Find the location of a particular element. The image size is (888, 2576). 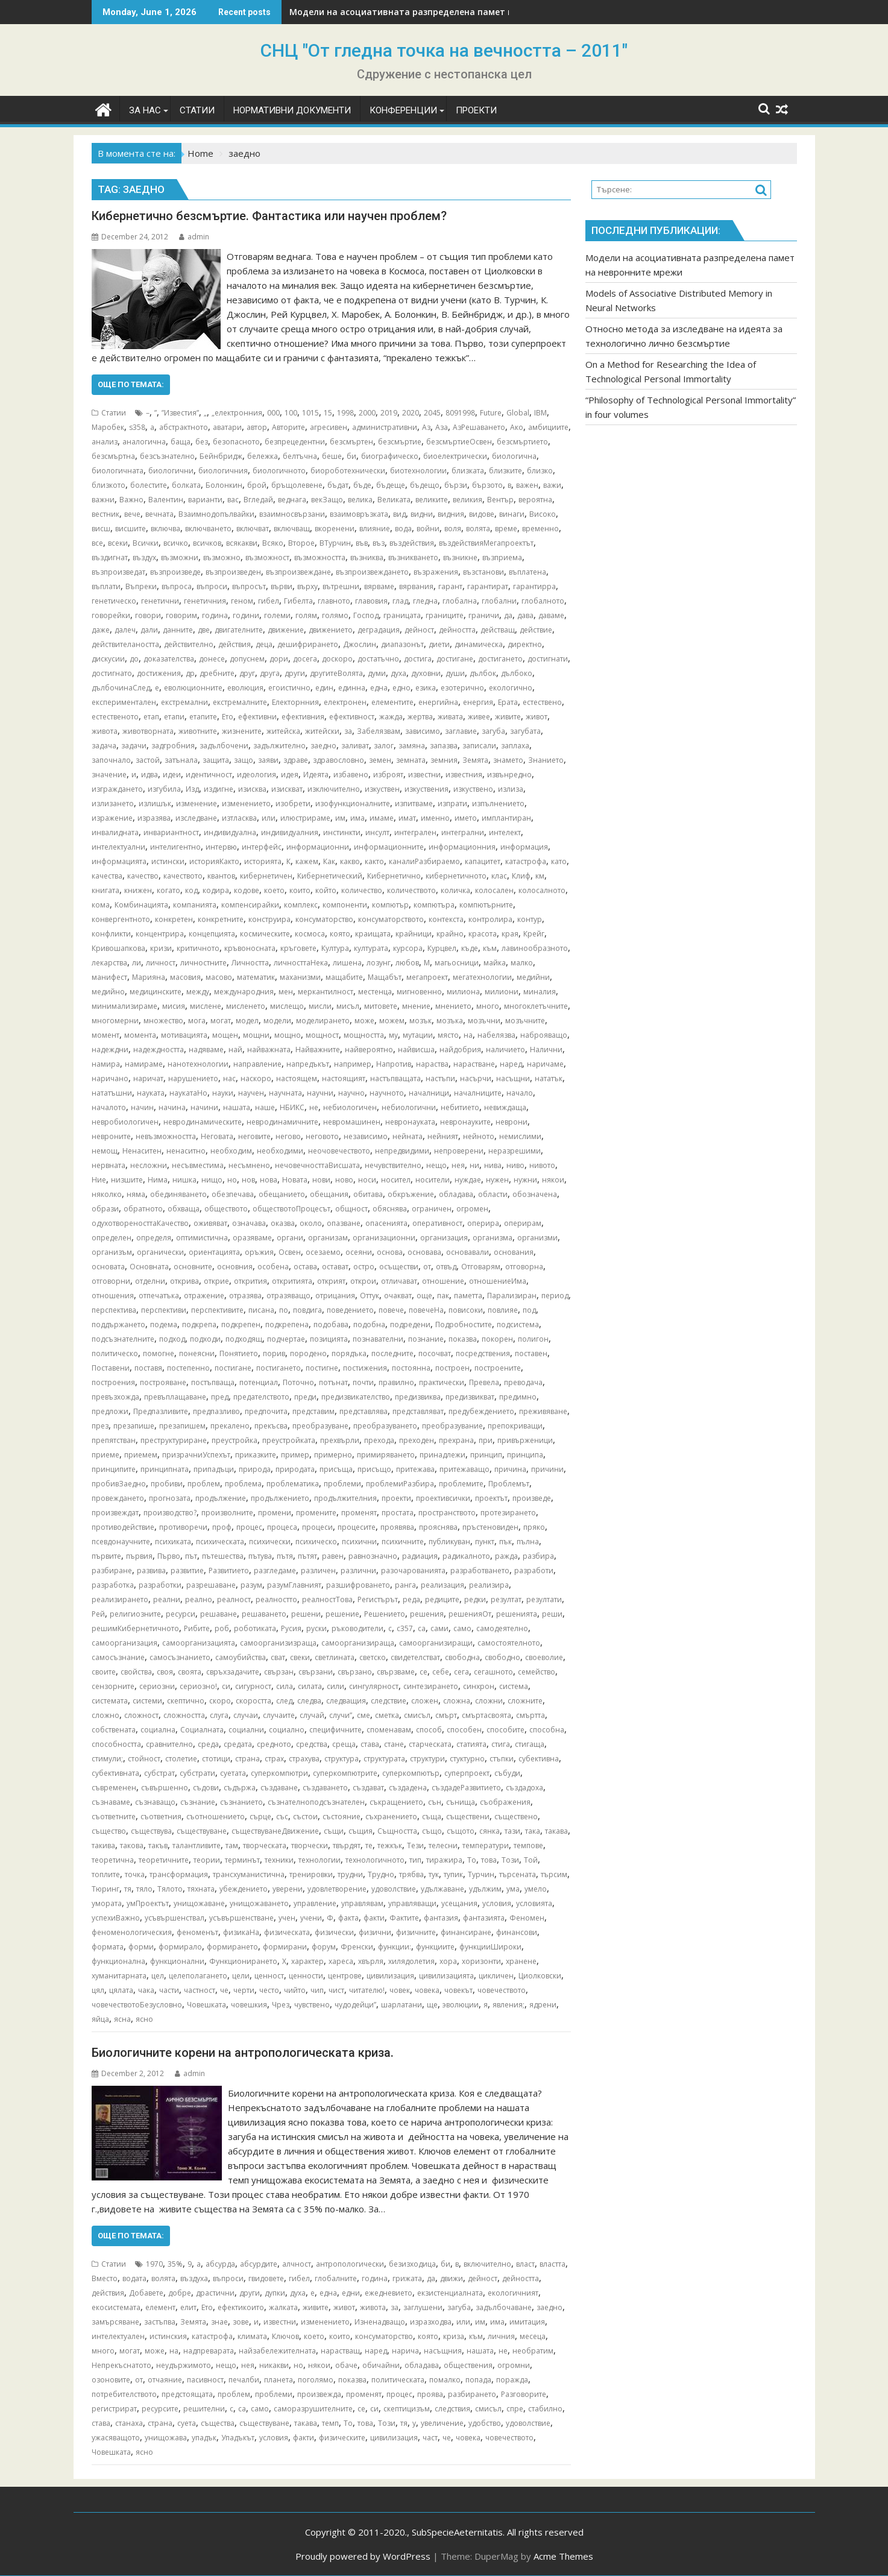

допуснем is located at coordinates (247, 659).